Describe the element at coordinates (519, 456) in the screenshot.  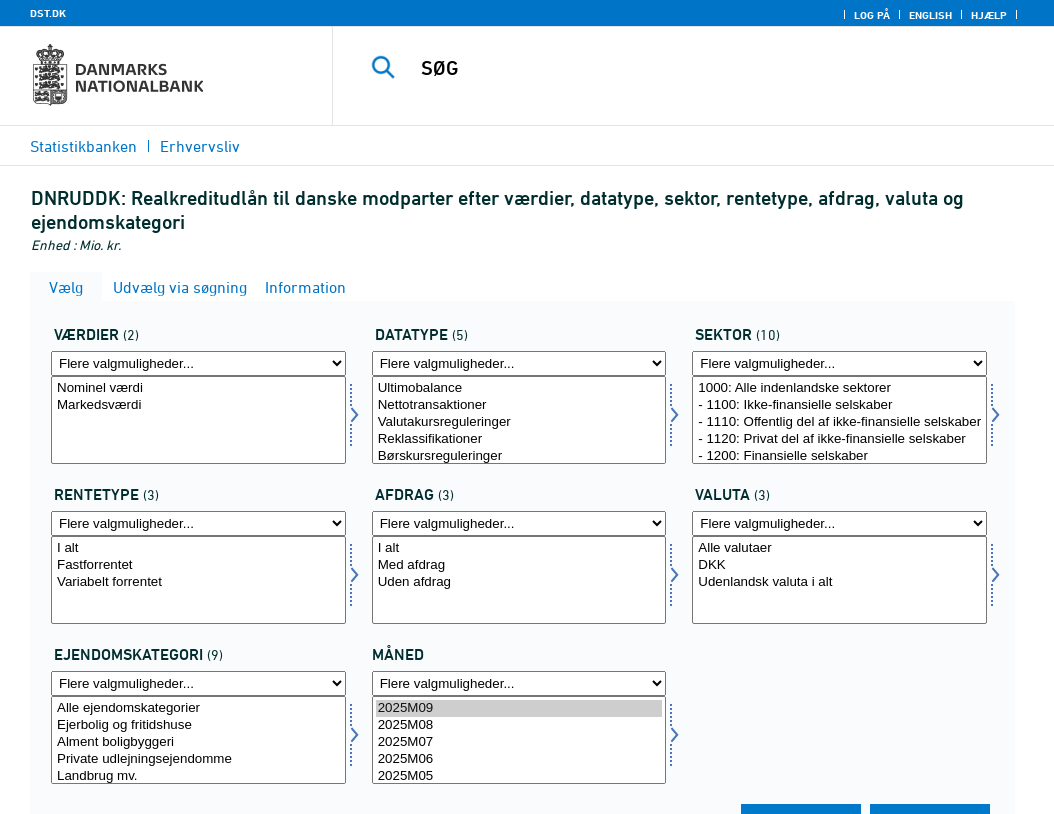
I see `Børskursreguleringer` at that location.